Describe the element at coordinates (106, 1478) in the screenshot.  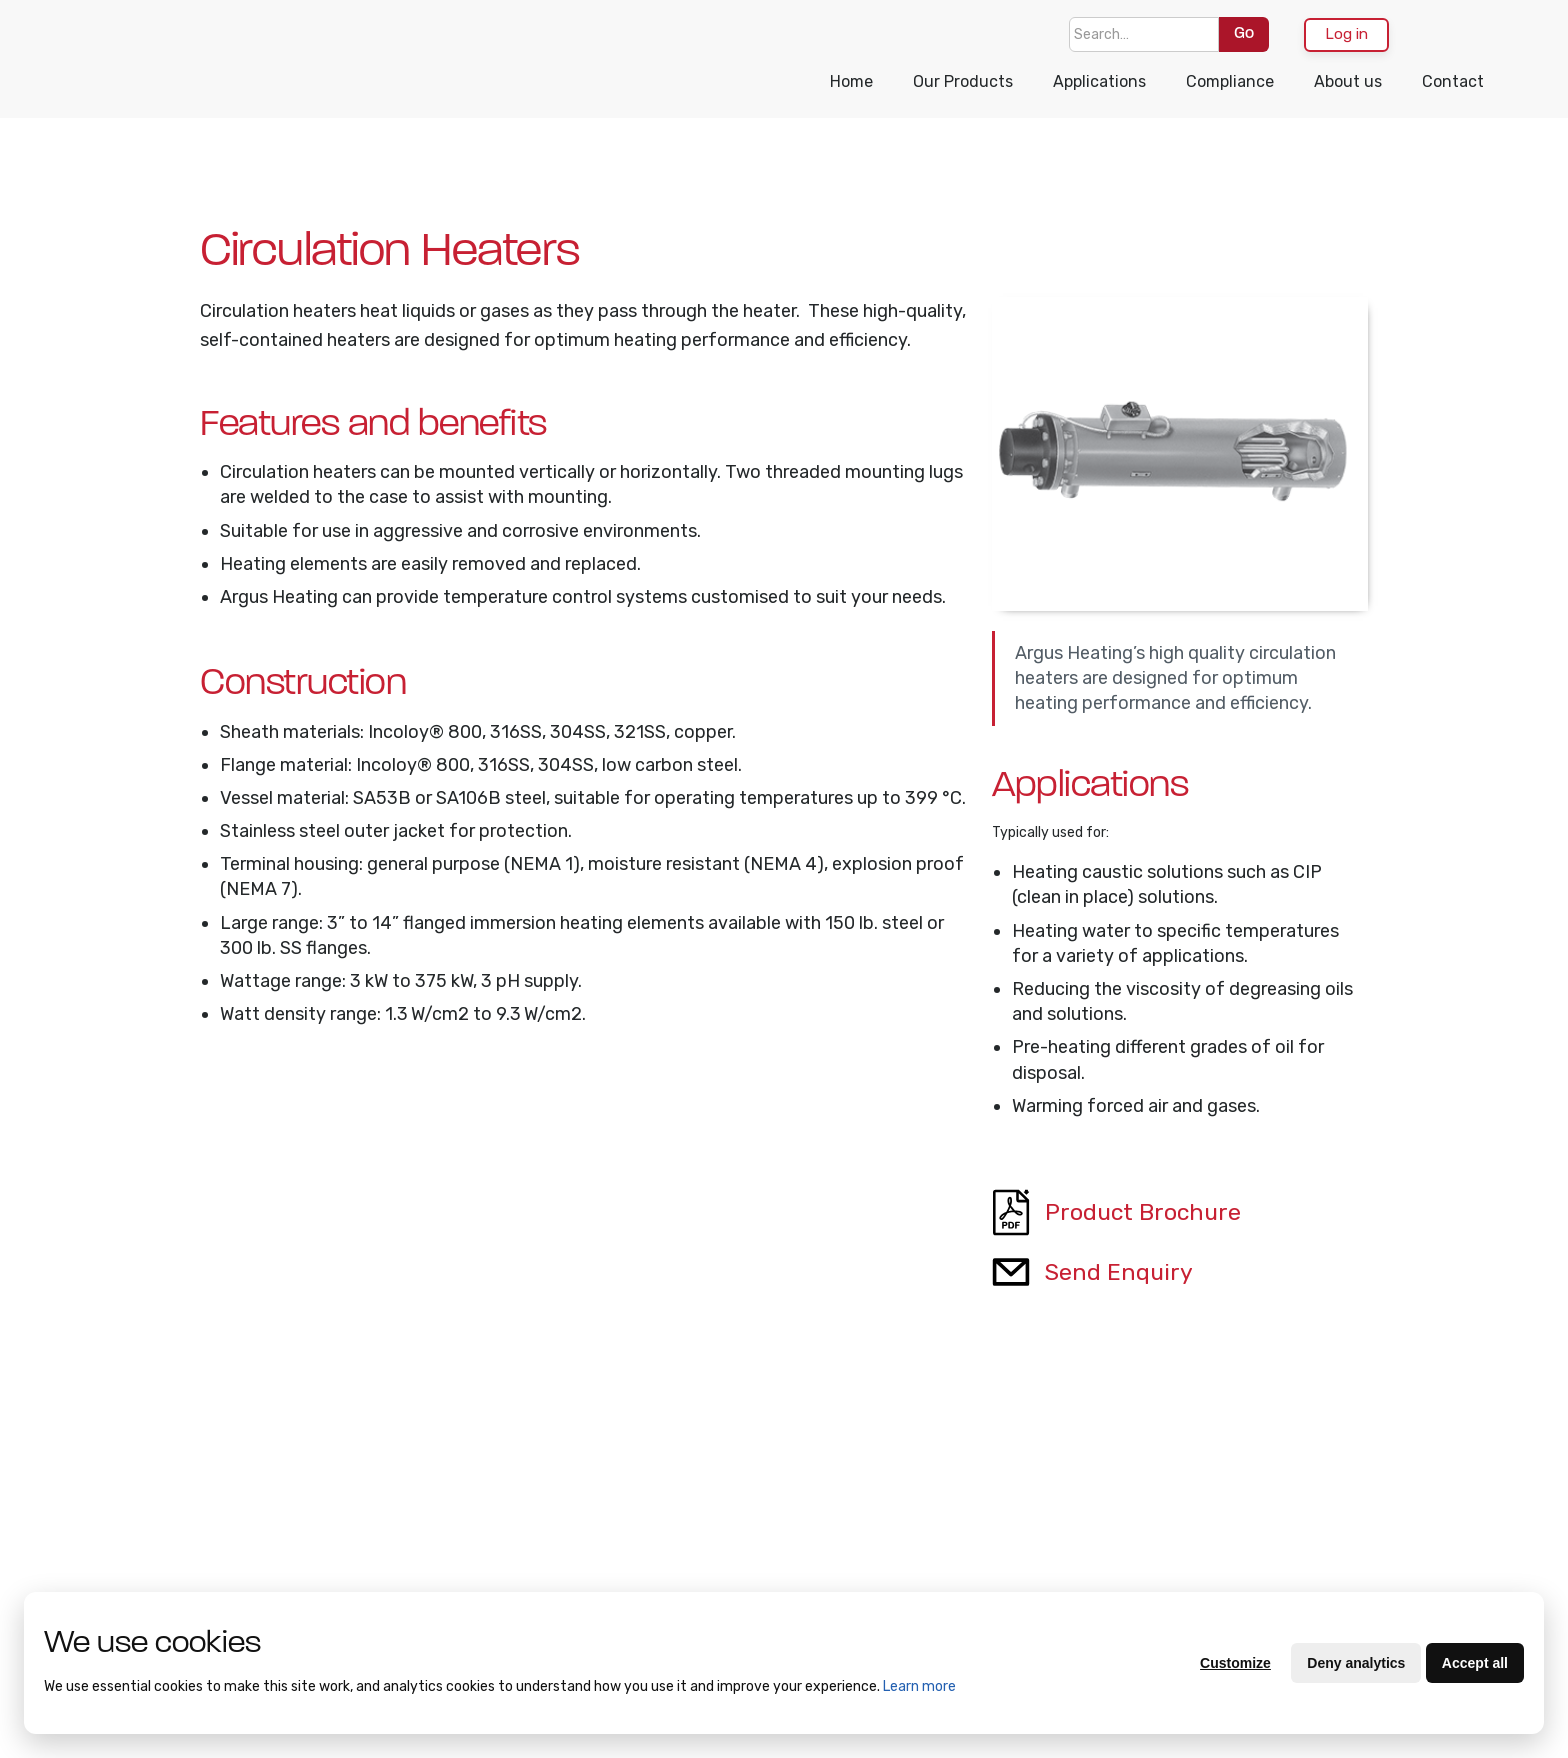
I see `About Us` at that location.